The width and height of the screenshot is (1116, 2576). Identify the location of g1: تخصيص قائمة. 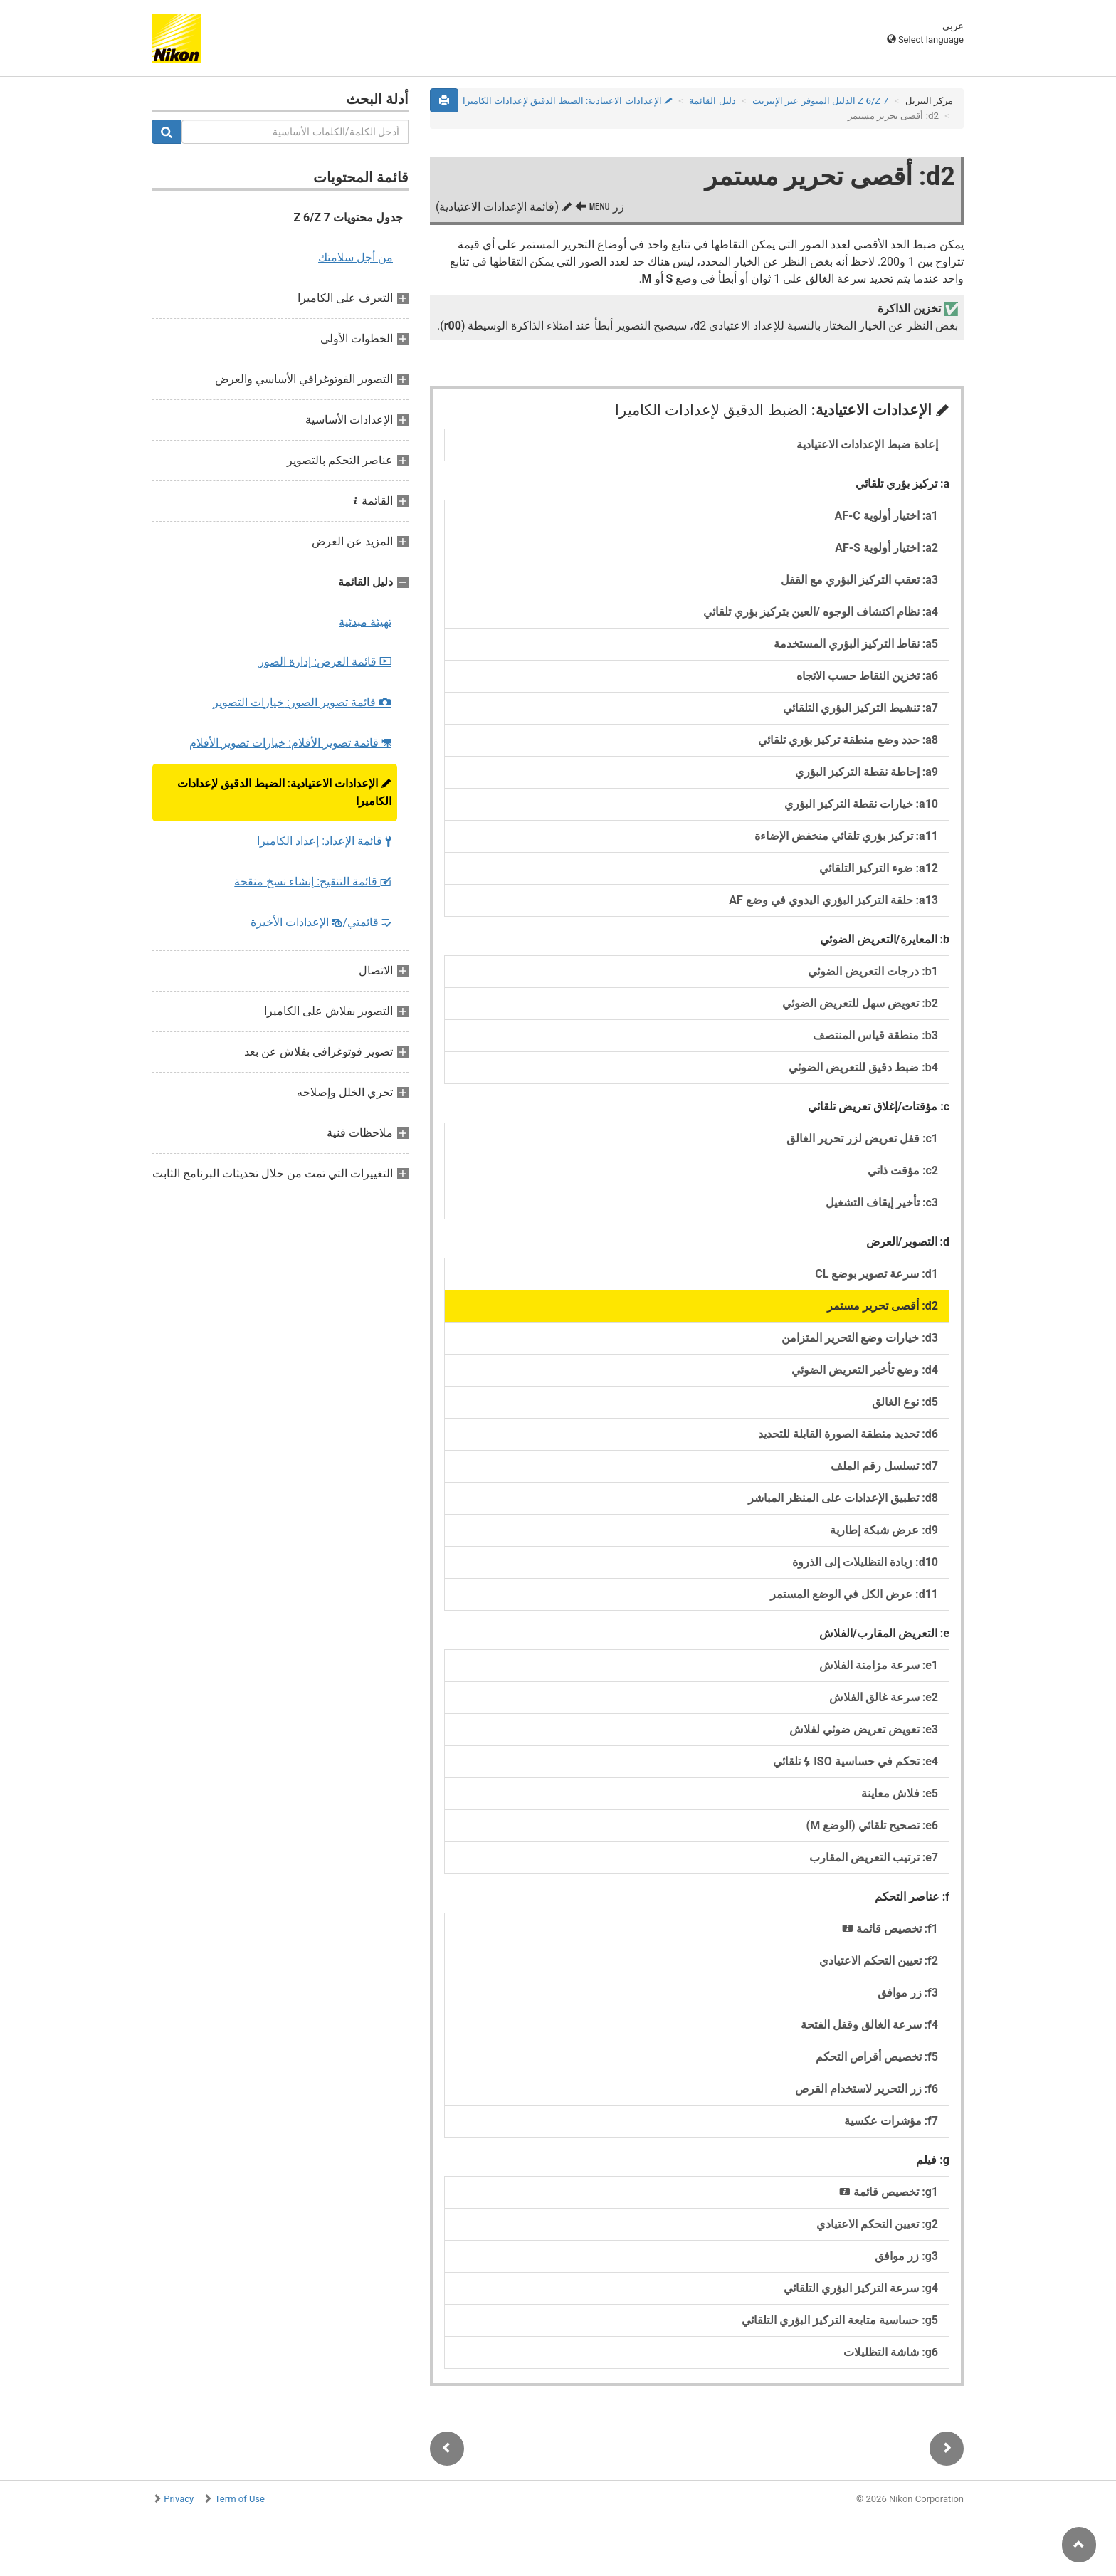
(888, 2192).